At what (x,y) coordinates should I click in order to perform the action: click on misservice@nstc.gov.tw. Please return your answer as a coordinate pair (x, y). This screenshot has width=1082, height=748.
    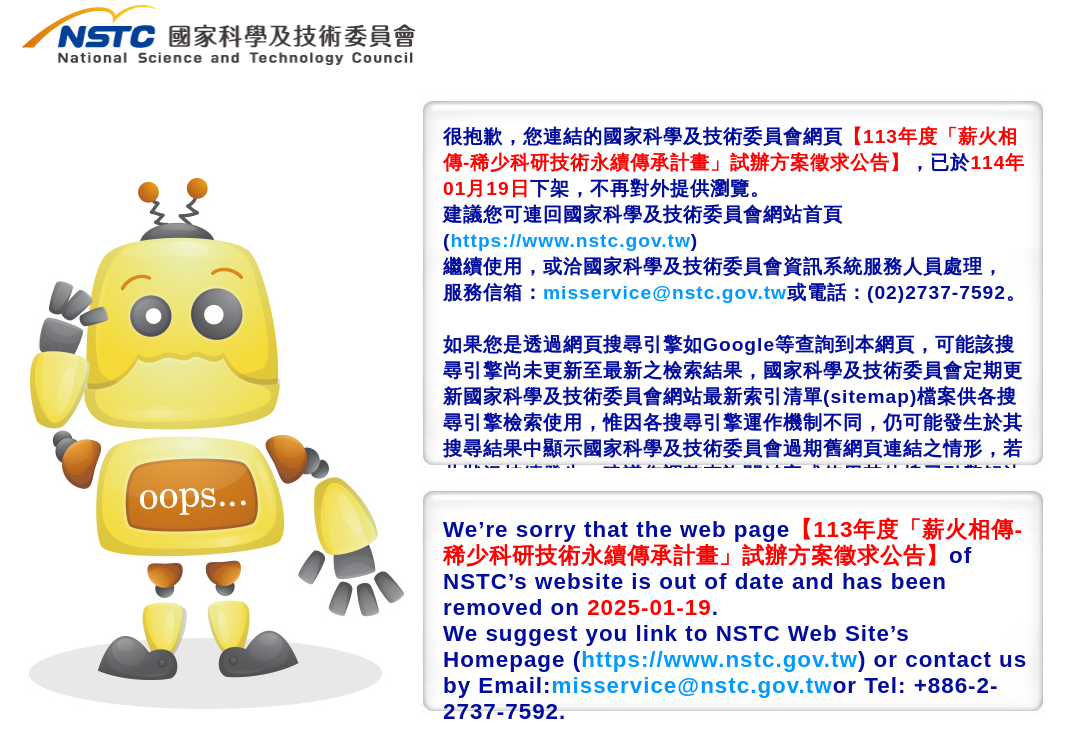
    Looking at the image, I should click on (665, 292).